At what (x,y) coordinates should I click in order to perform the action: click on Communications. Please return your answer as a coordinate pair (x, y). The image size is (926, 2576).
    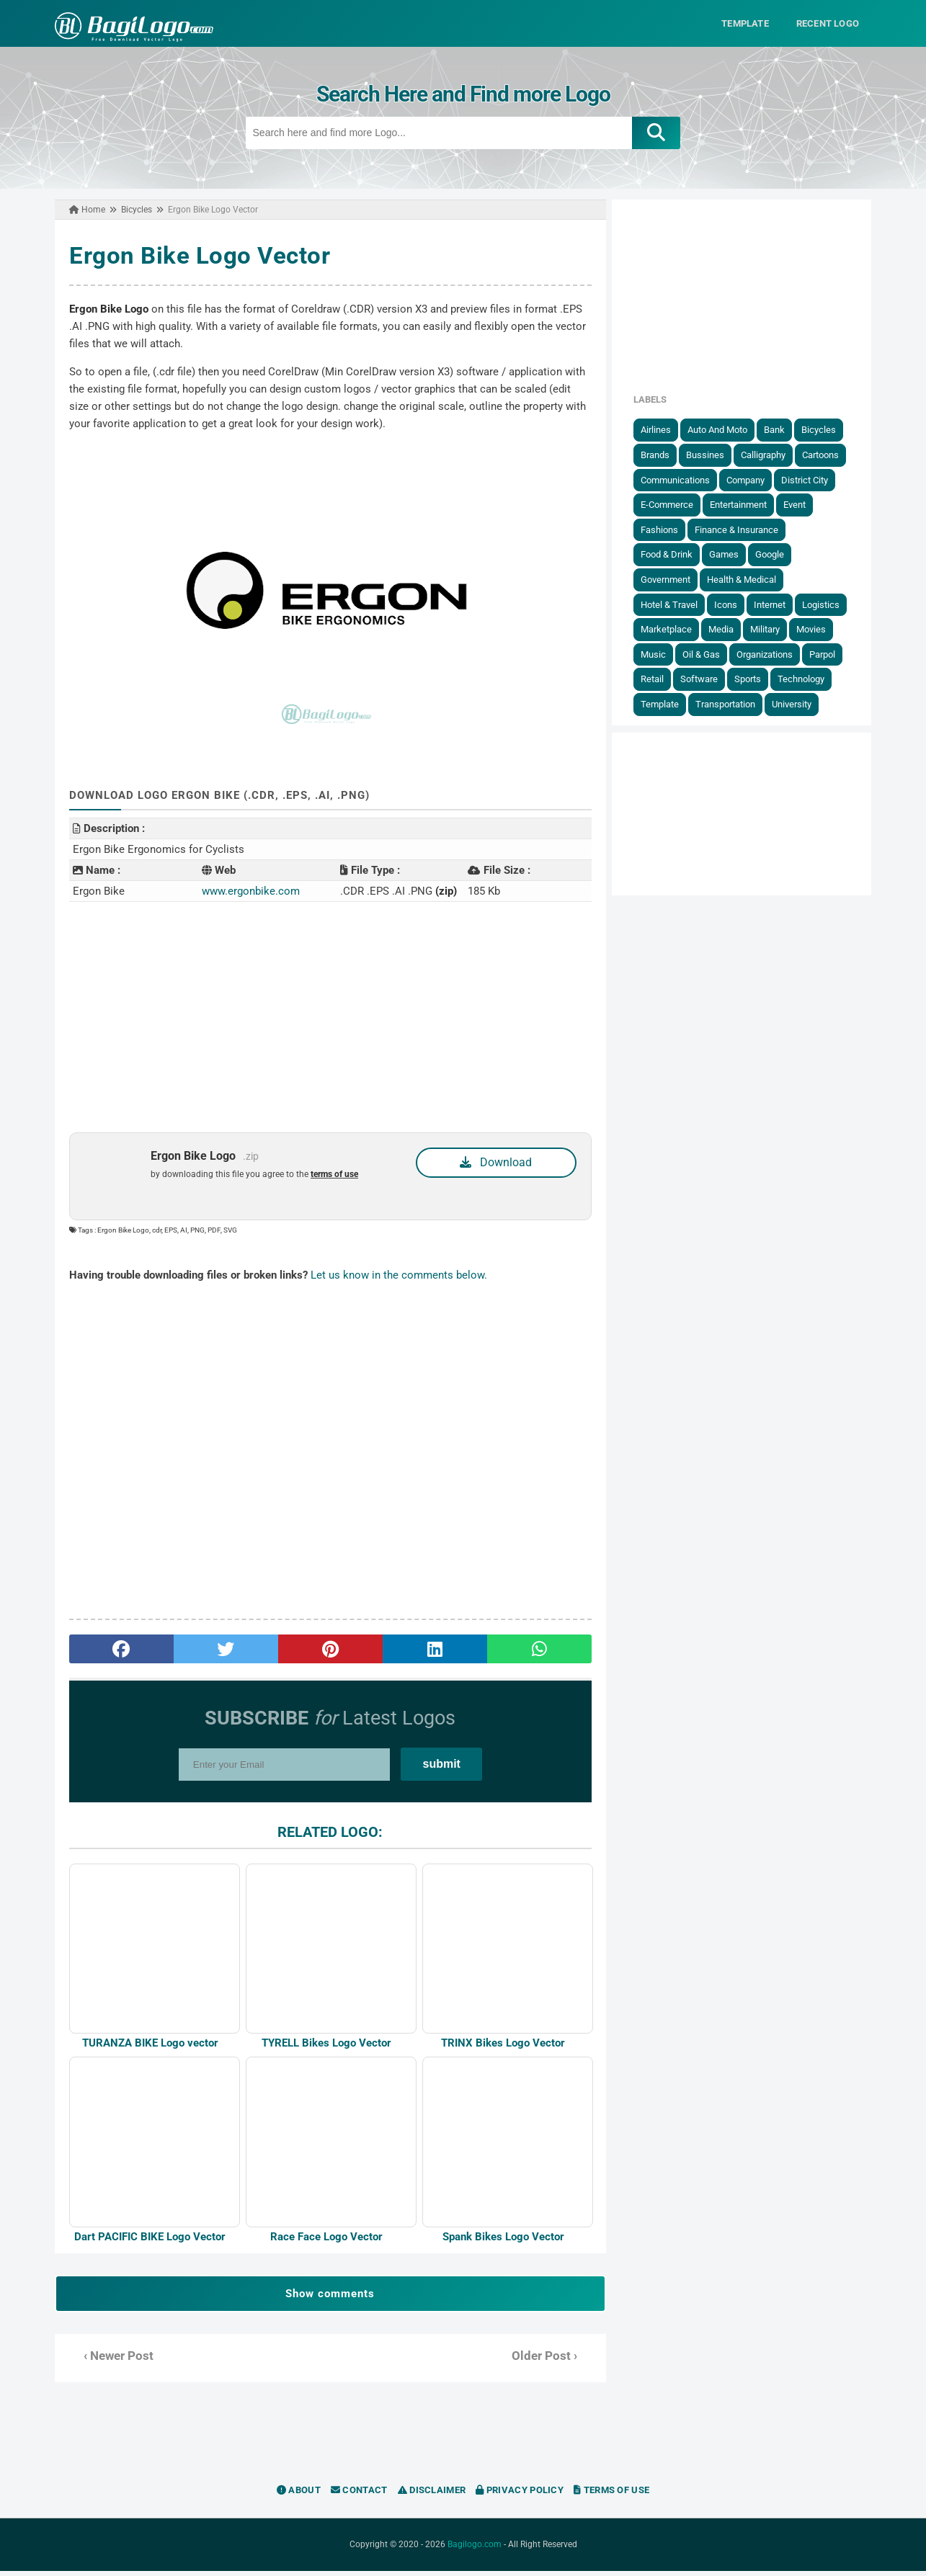
    Looking at the image, I should click on (681, 479).